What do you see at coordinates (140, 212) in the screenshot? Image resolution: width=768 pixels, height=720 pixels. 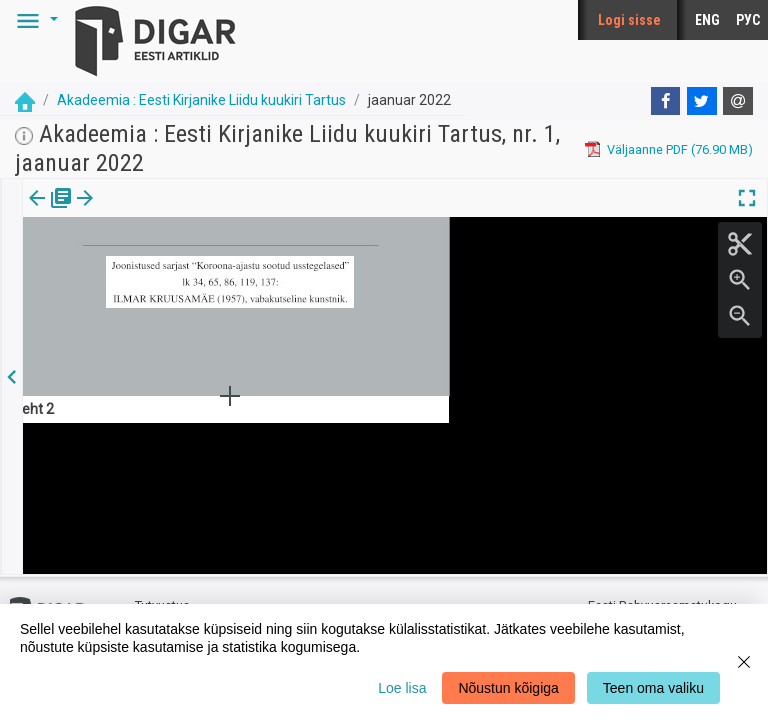 I see `Artikkel` at bounding box center [140, 212].